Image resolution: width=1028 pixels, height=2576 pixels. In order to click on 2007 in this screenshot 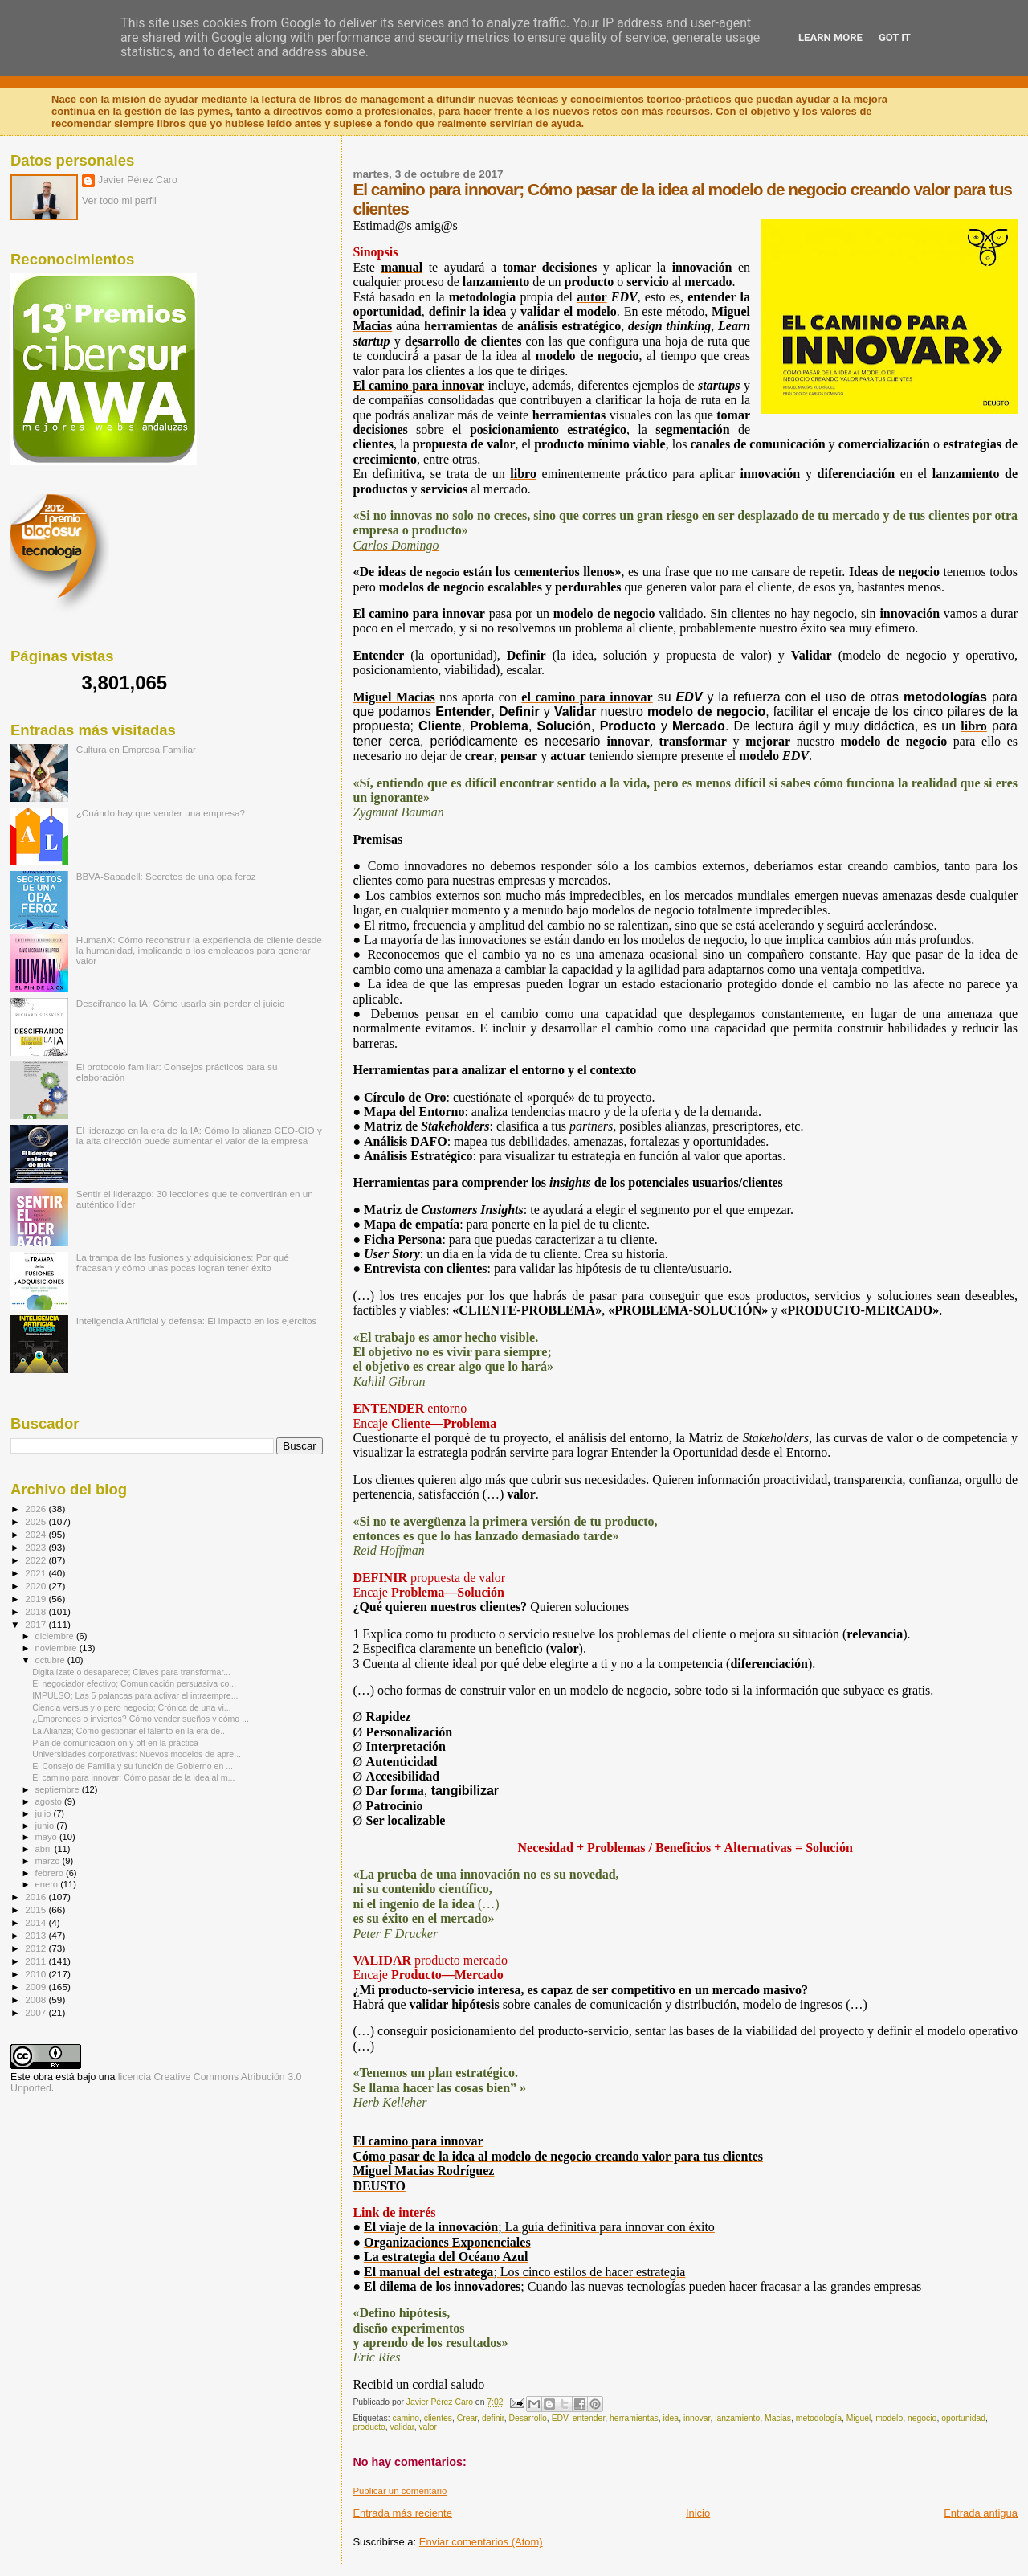, I will do `click(36, 2012)`.